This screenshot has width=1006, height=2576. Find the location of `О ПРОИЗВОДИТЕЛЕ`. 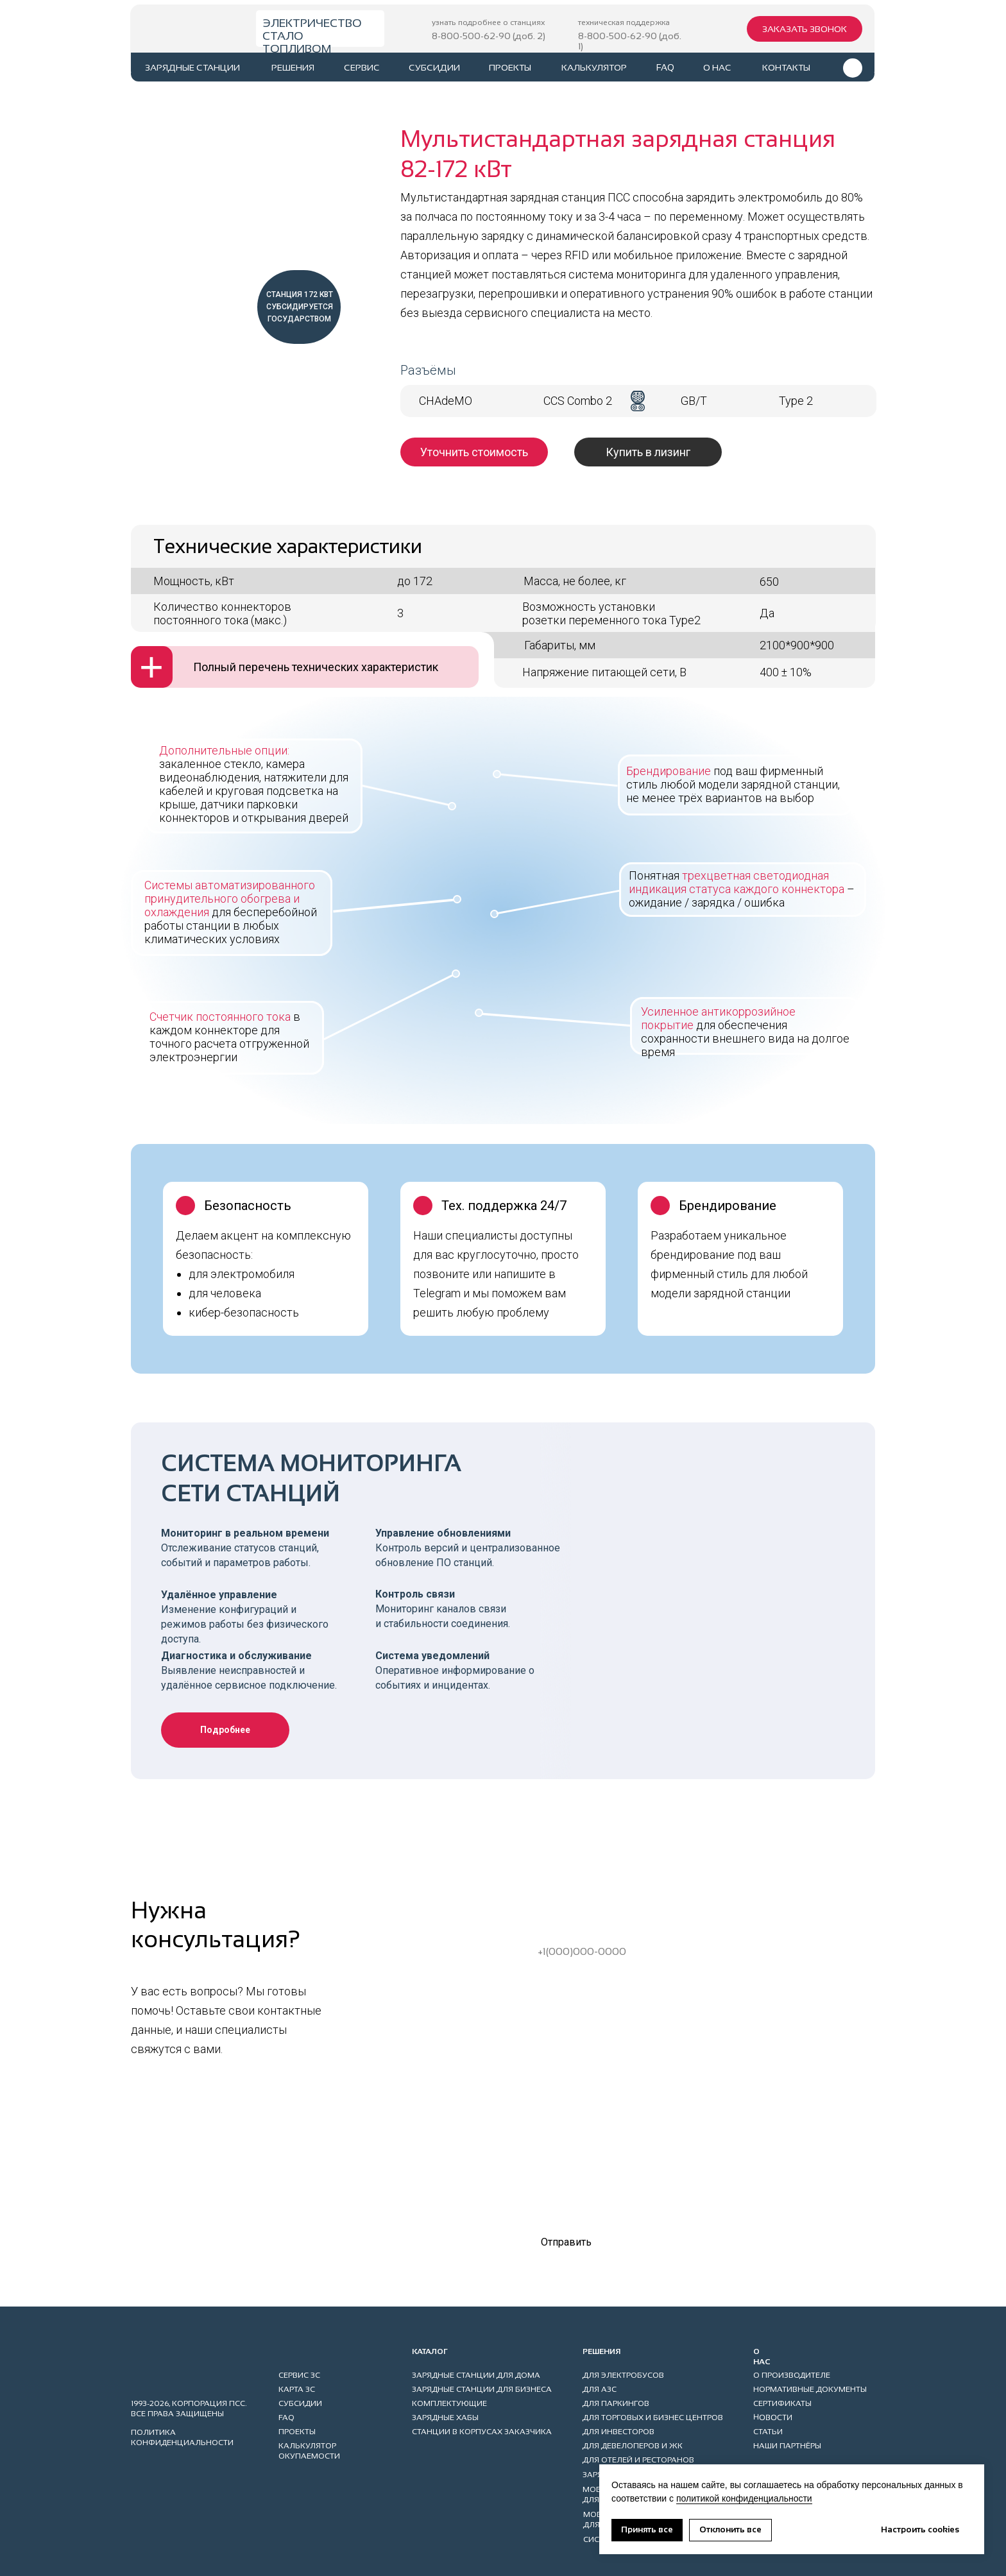

О ПРОИЗВОДИТЕЛЕ is located at coordinates (791, 2375).